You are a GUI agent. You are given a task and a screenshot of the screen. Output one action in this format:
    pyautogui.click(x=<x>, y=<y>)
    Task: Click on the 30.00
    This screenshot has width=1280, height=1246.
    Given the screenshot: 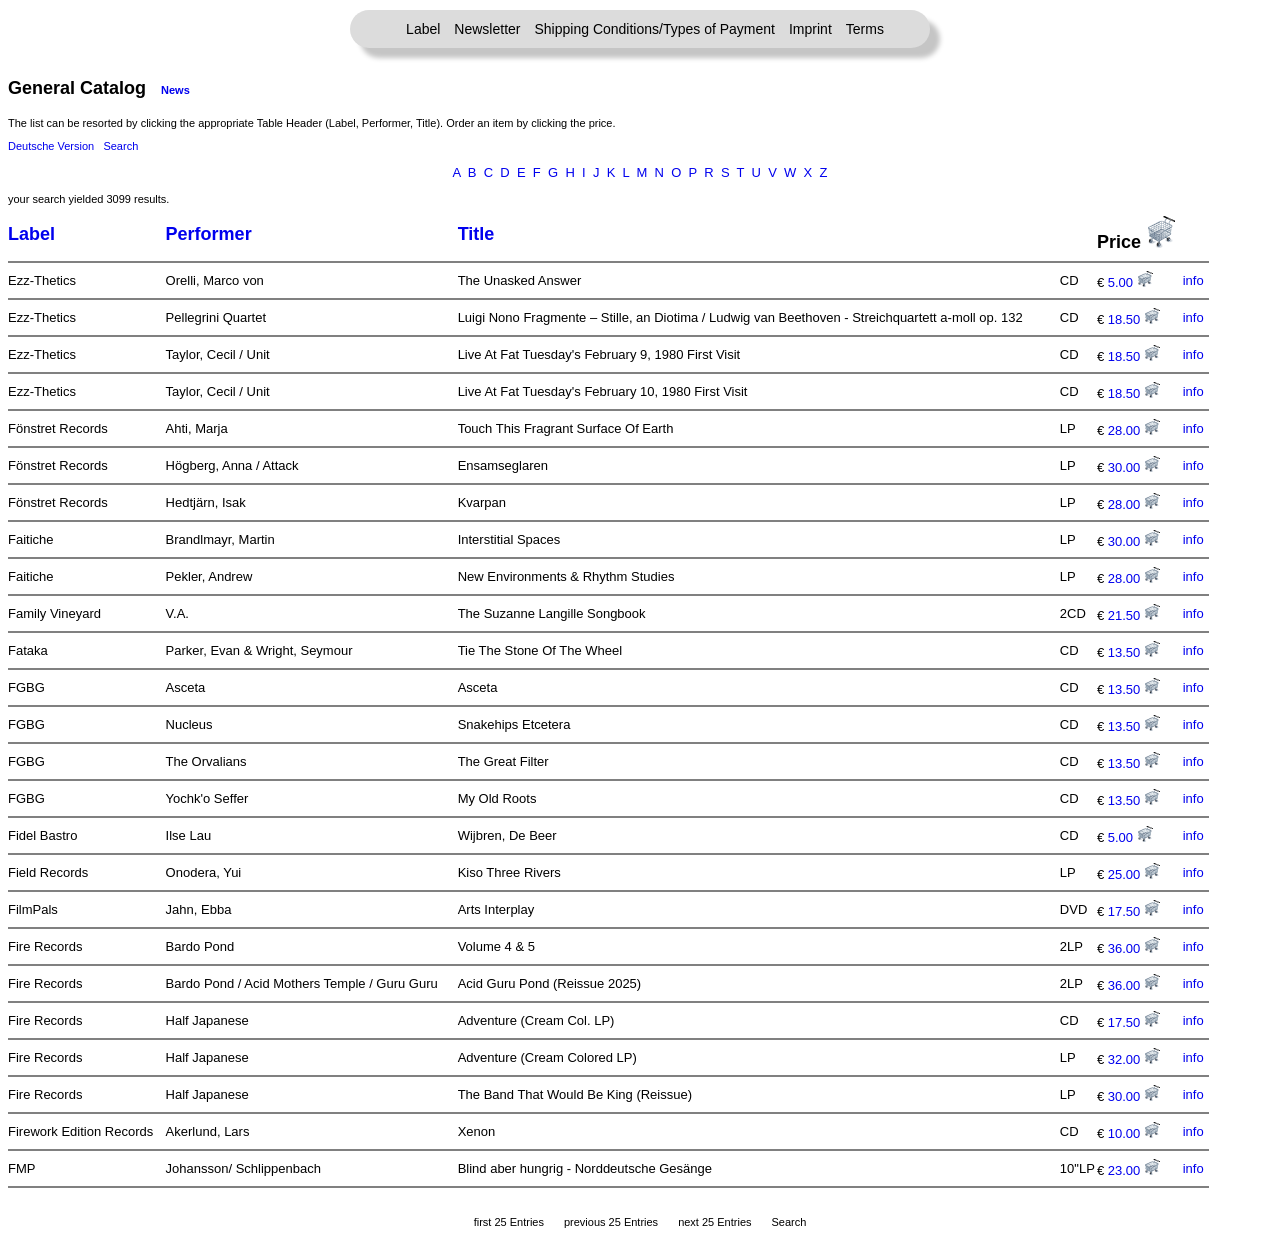 What is the action you would take?
    pyautogui.click(x=1134, y=467)
    